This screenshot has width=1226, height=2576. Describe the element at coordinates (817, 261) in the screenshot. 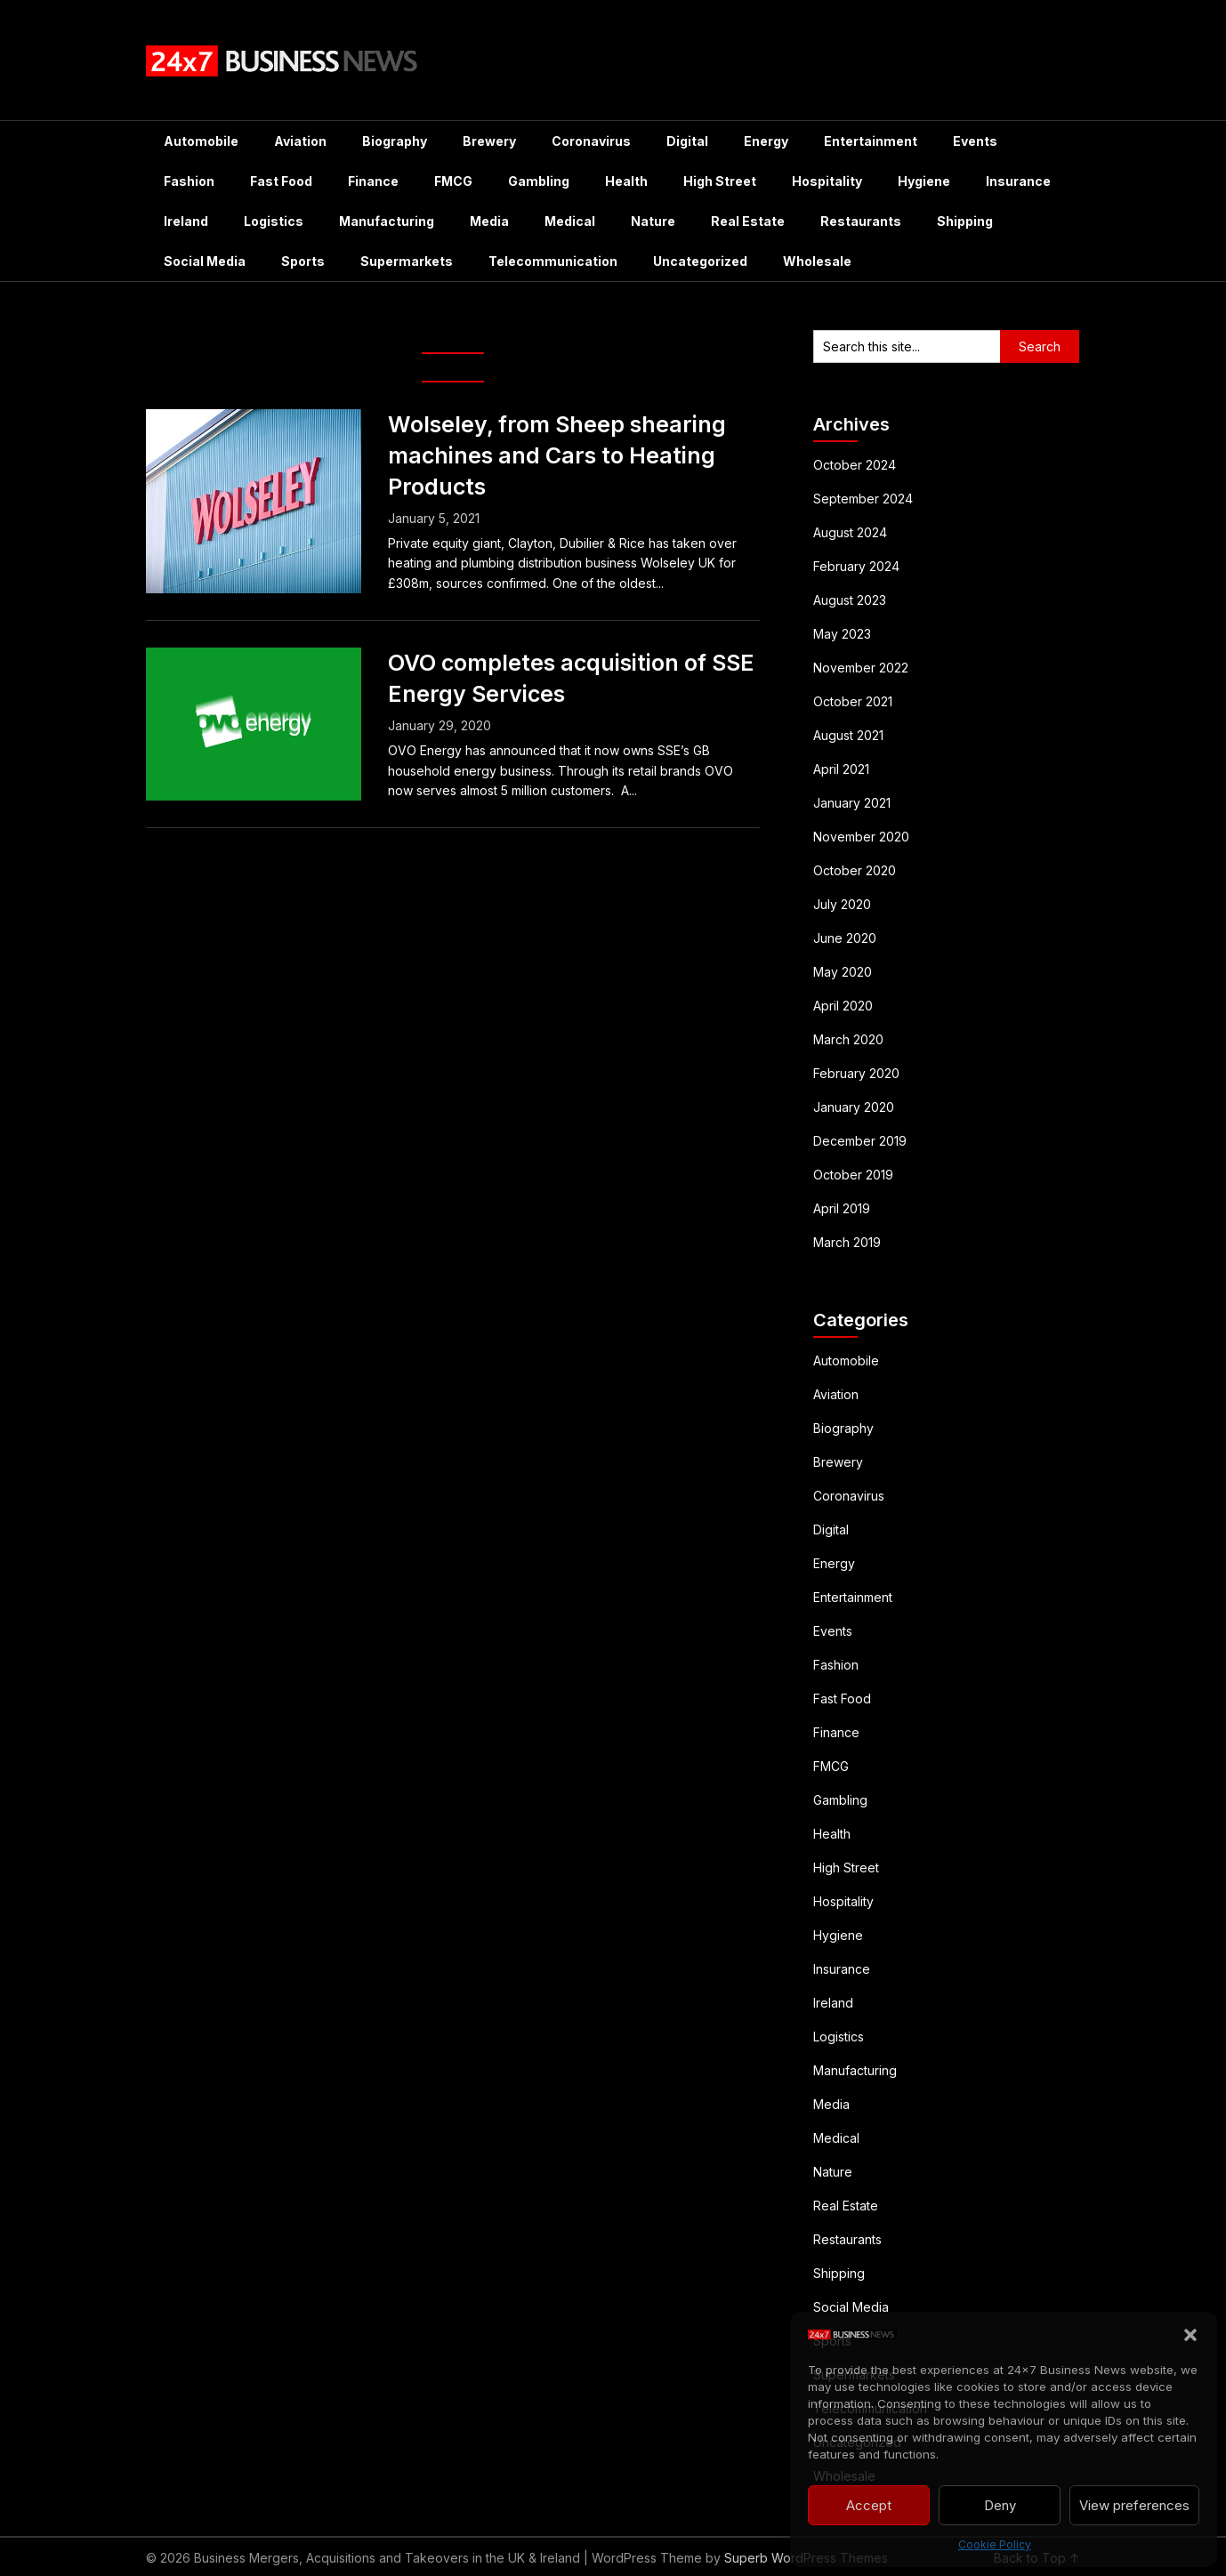

I see `Wholesale` at that location.